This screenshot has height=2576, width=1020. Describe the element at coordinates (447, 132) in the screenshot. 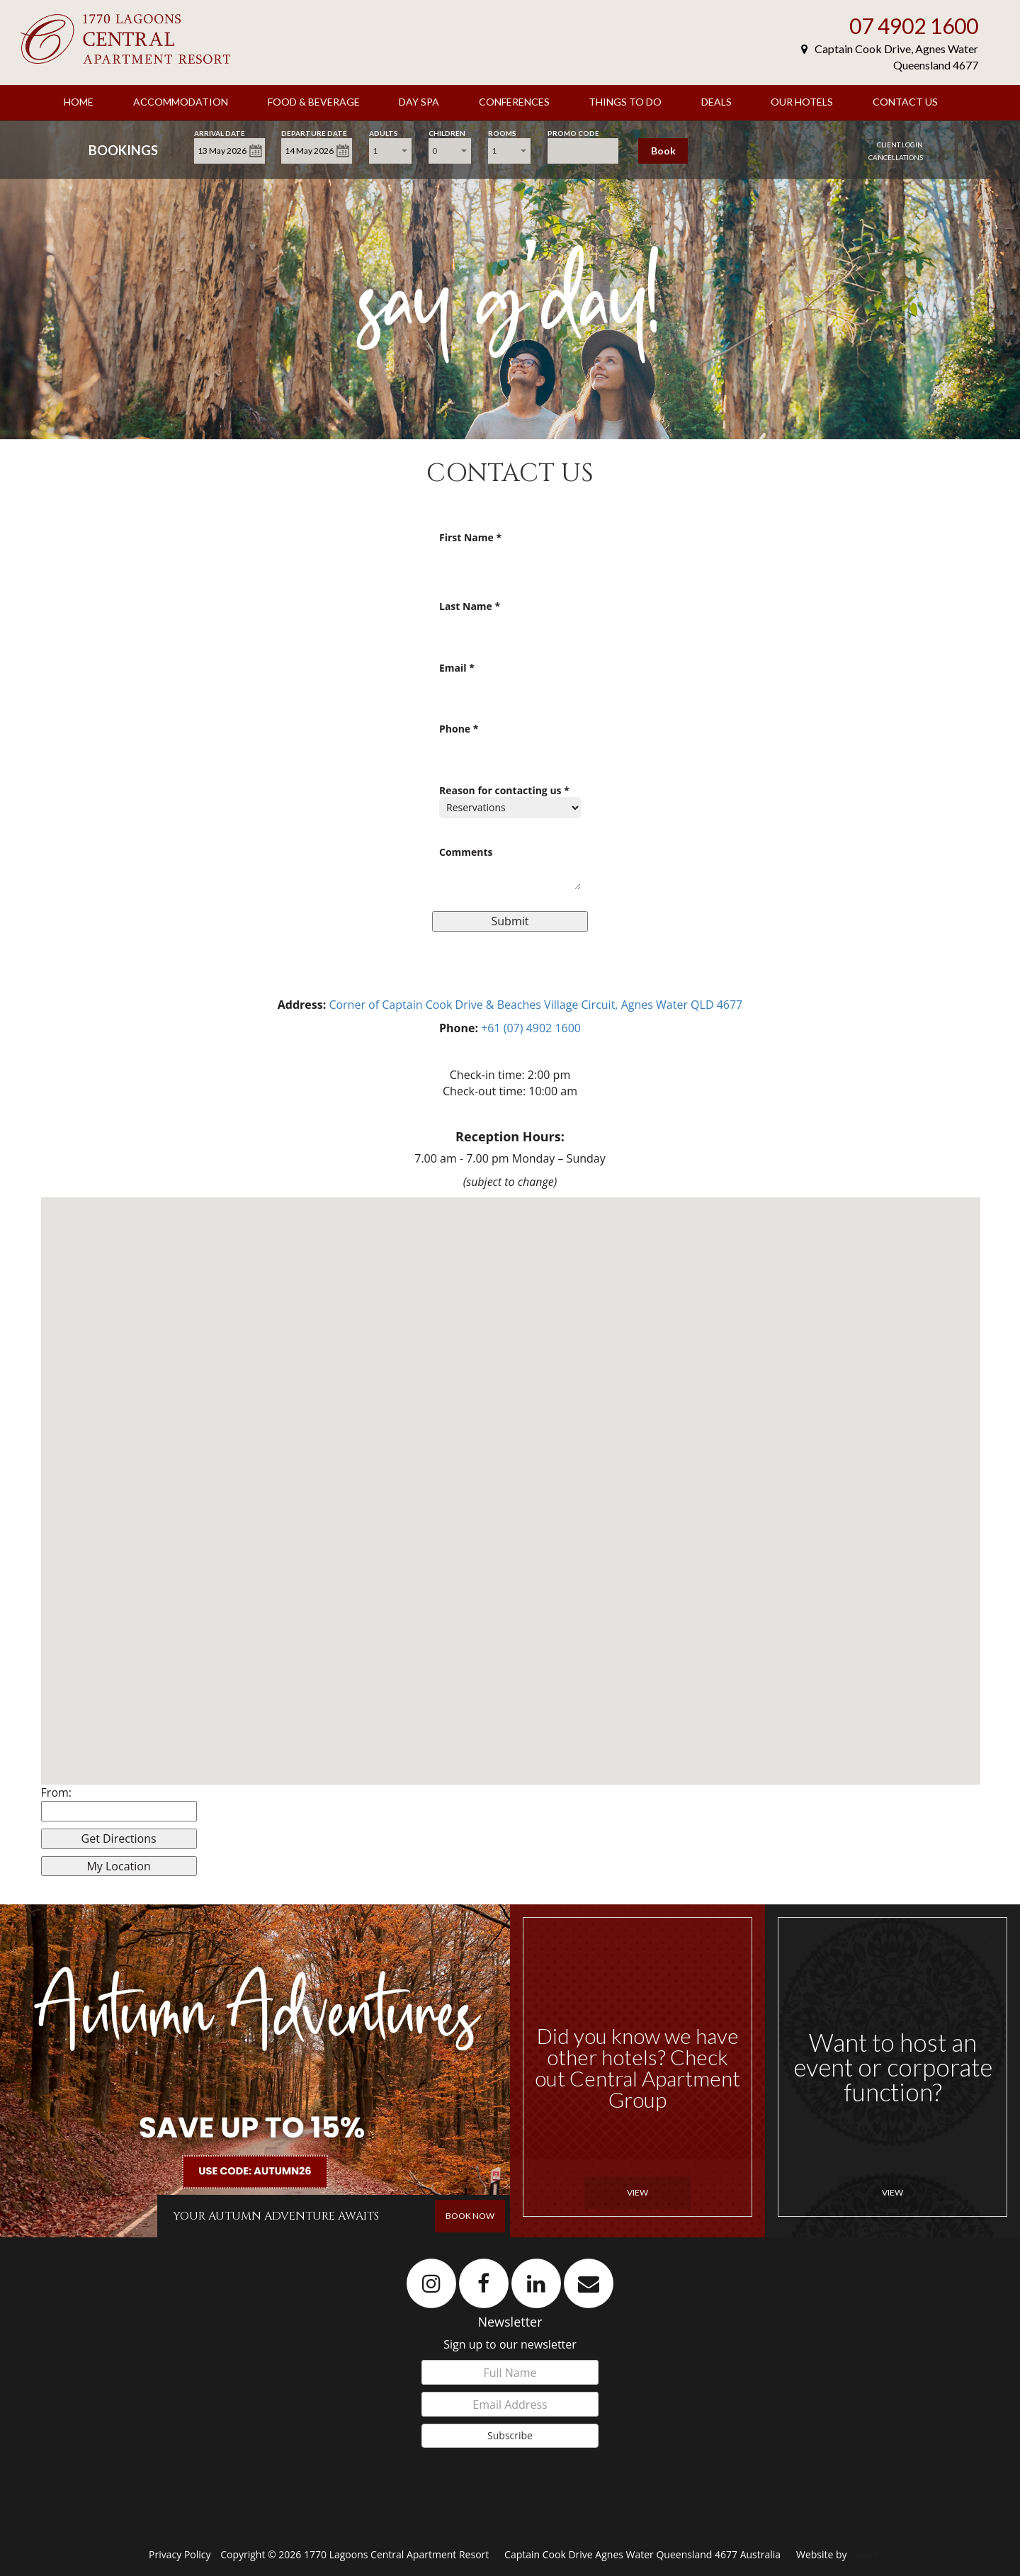

I see `Children` at that location.